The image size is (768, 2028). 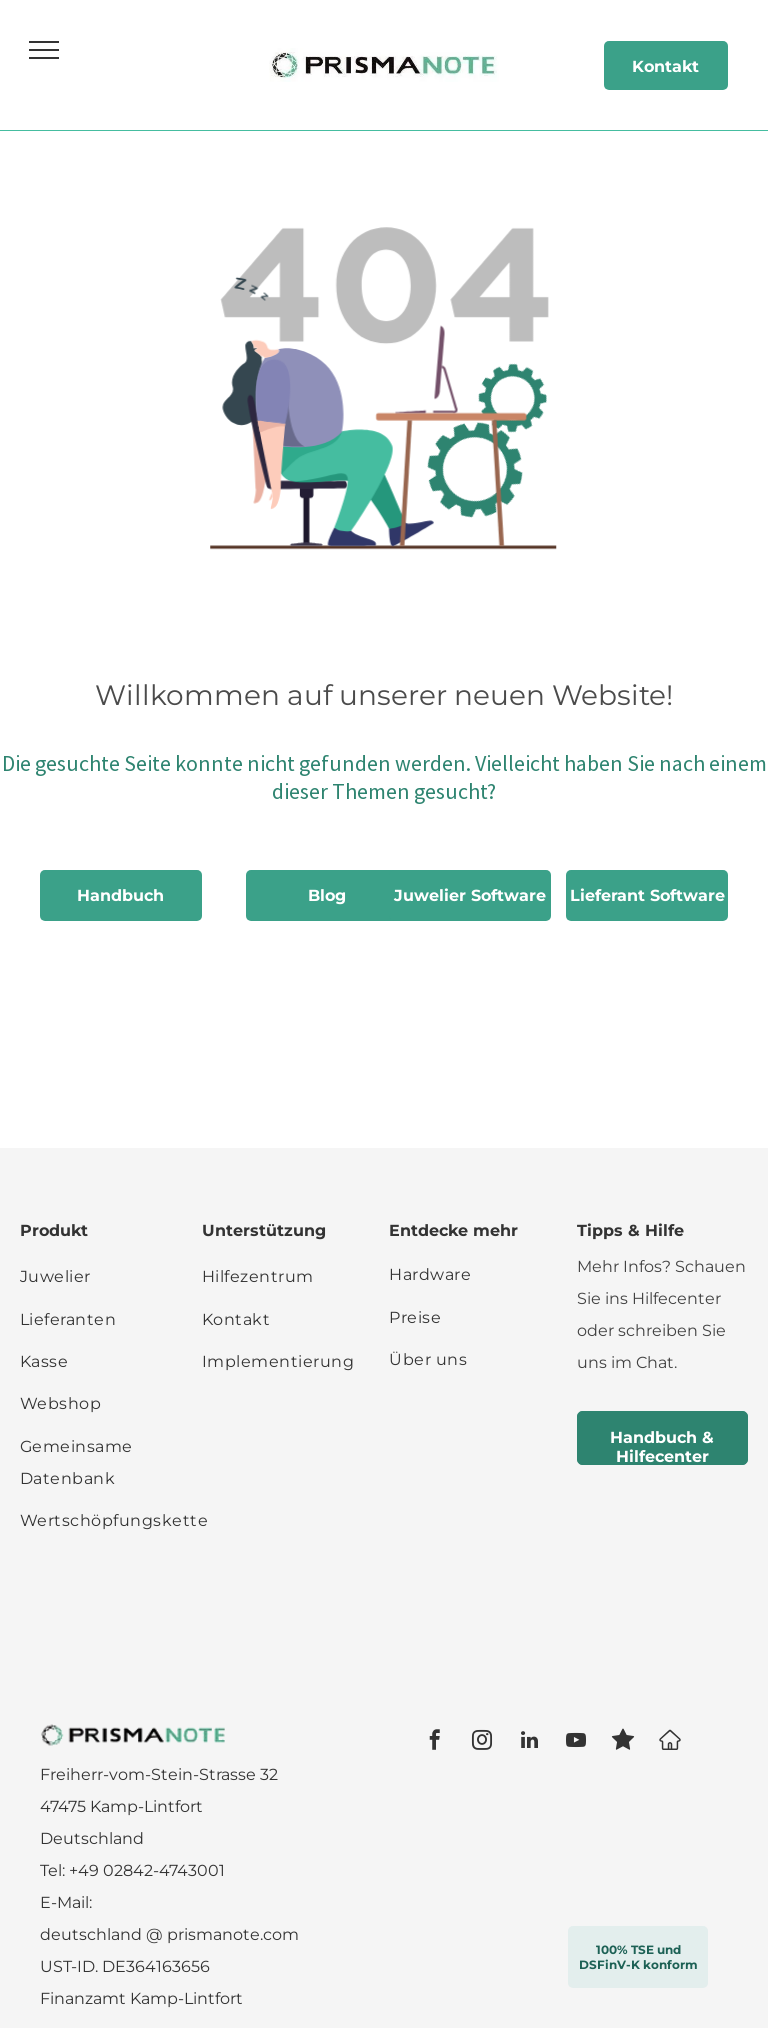 I want to click on [instagram], so click(x=482, y=1742).